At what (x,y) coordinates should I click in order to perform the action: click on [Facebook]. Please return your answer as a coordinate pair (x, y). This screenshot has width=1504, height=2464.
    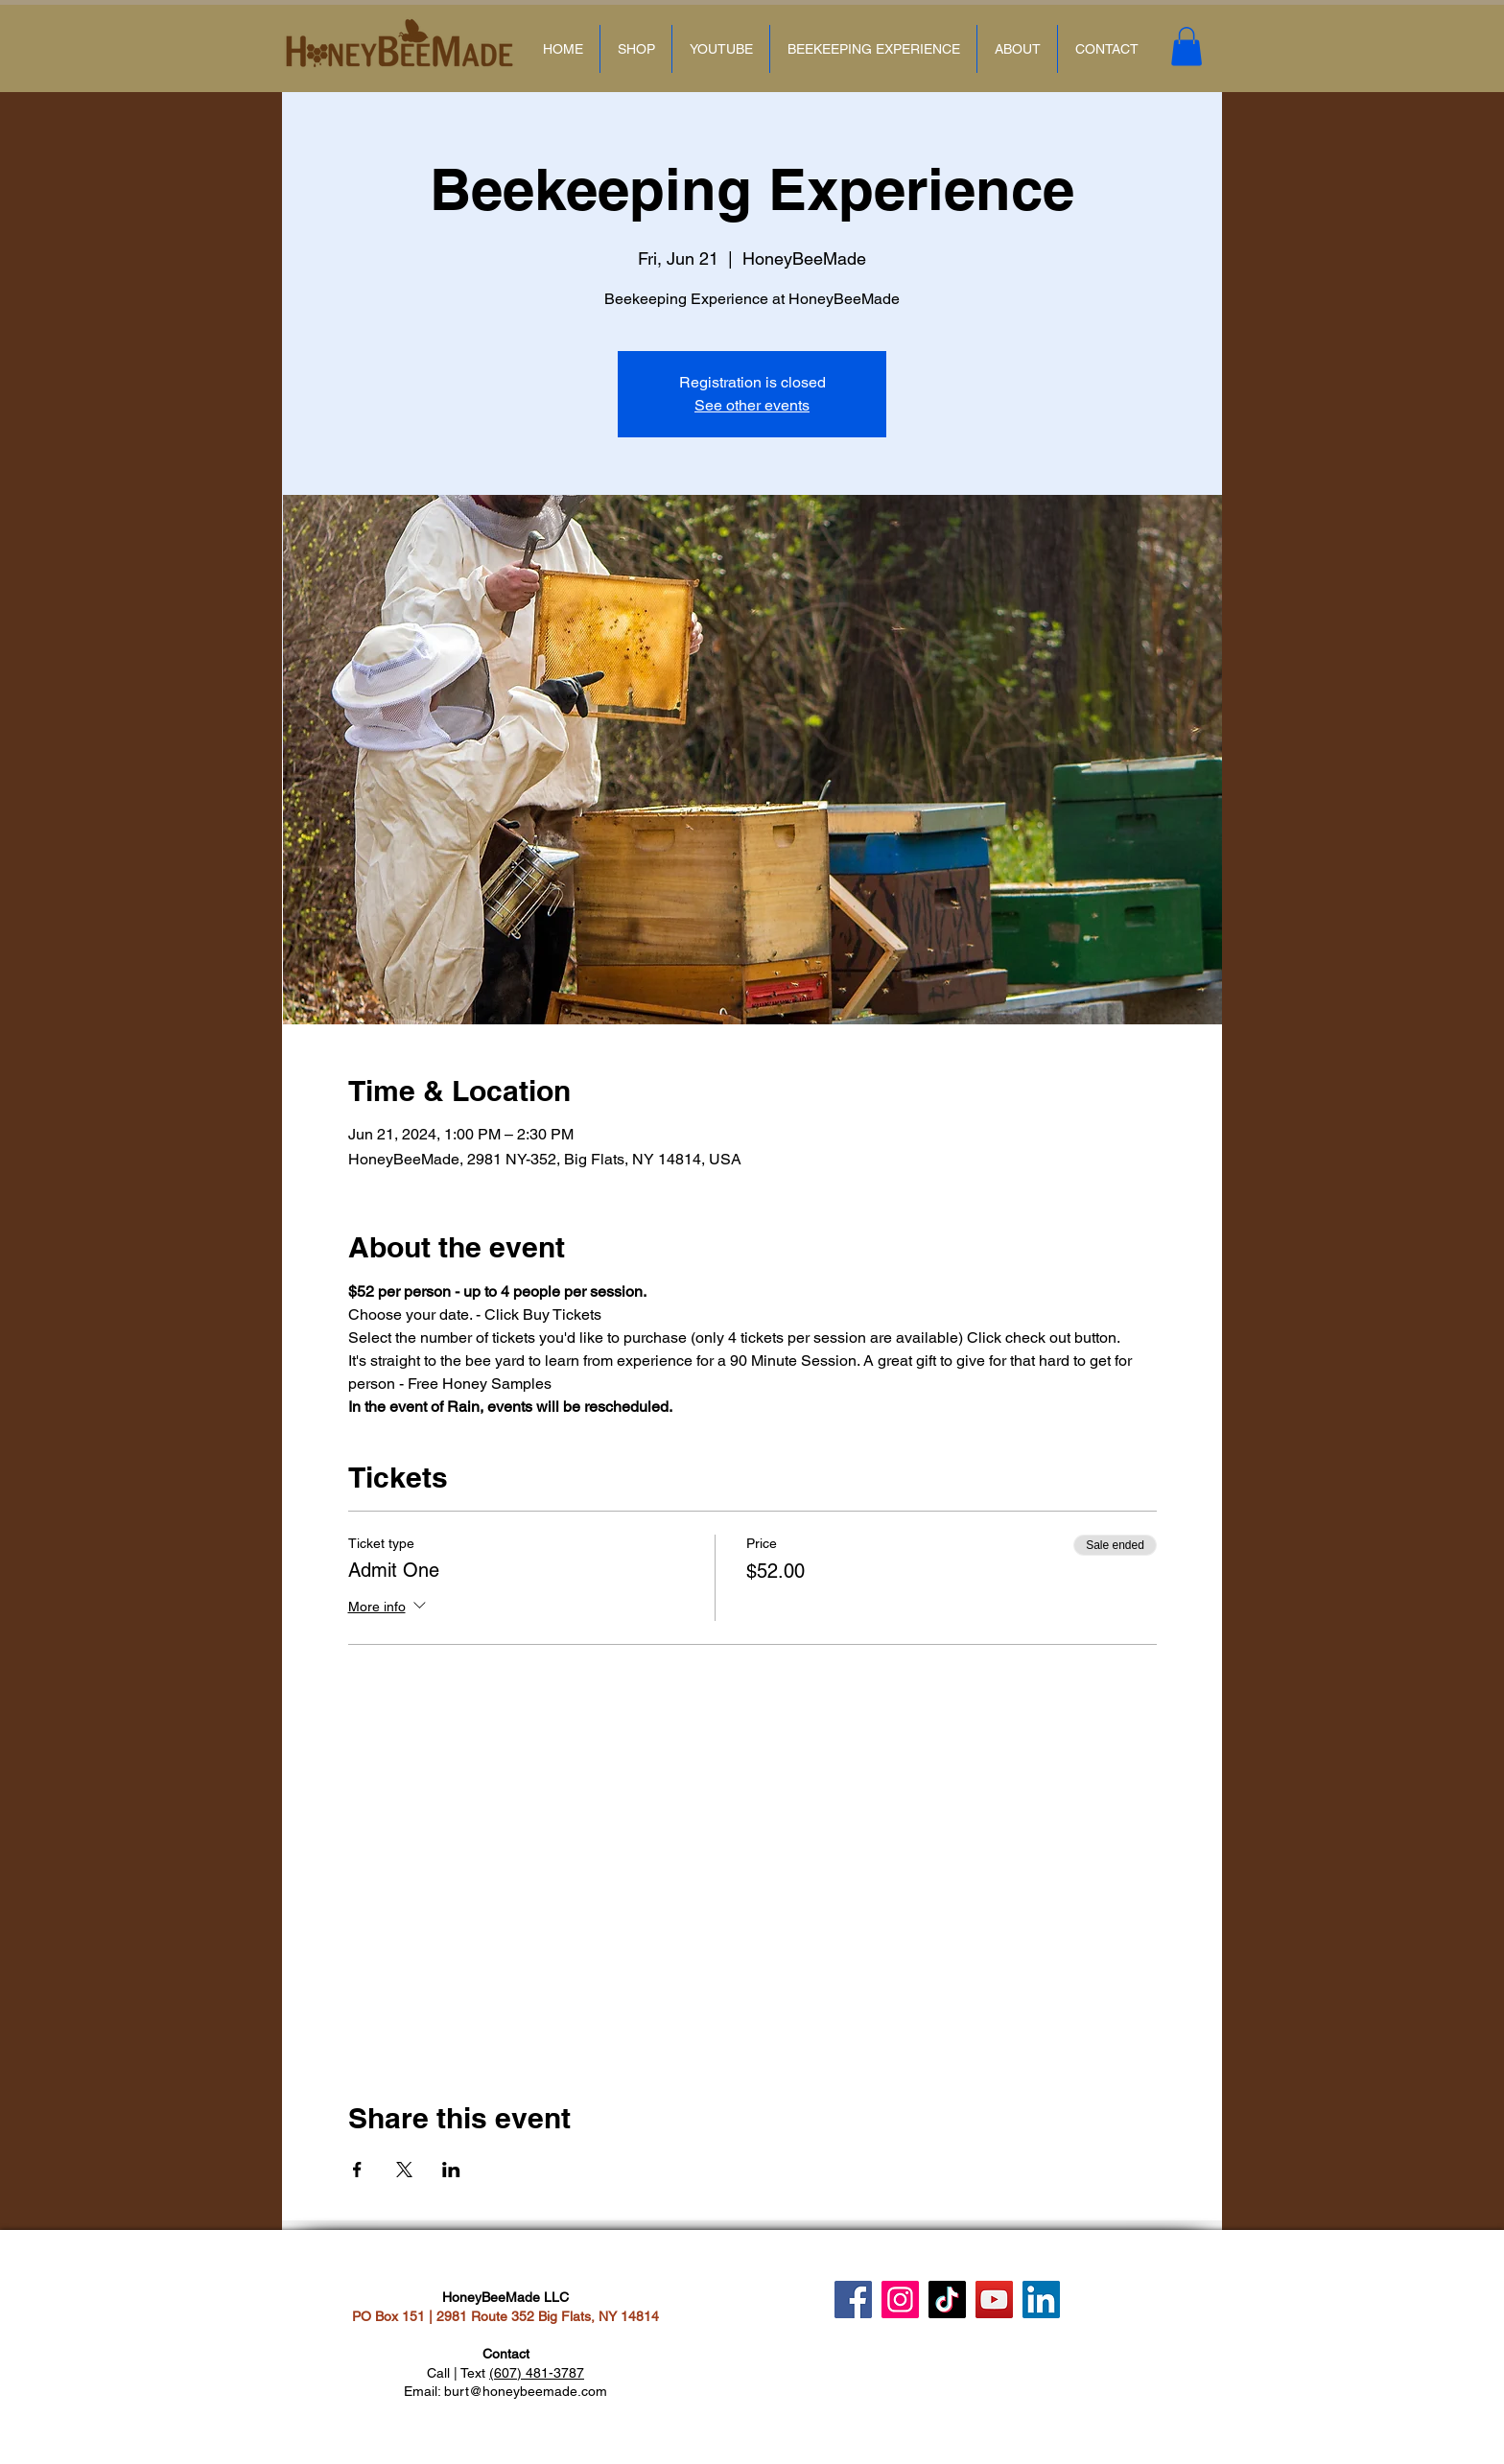
    Looking at the image, I should click on (853, 2299).